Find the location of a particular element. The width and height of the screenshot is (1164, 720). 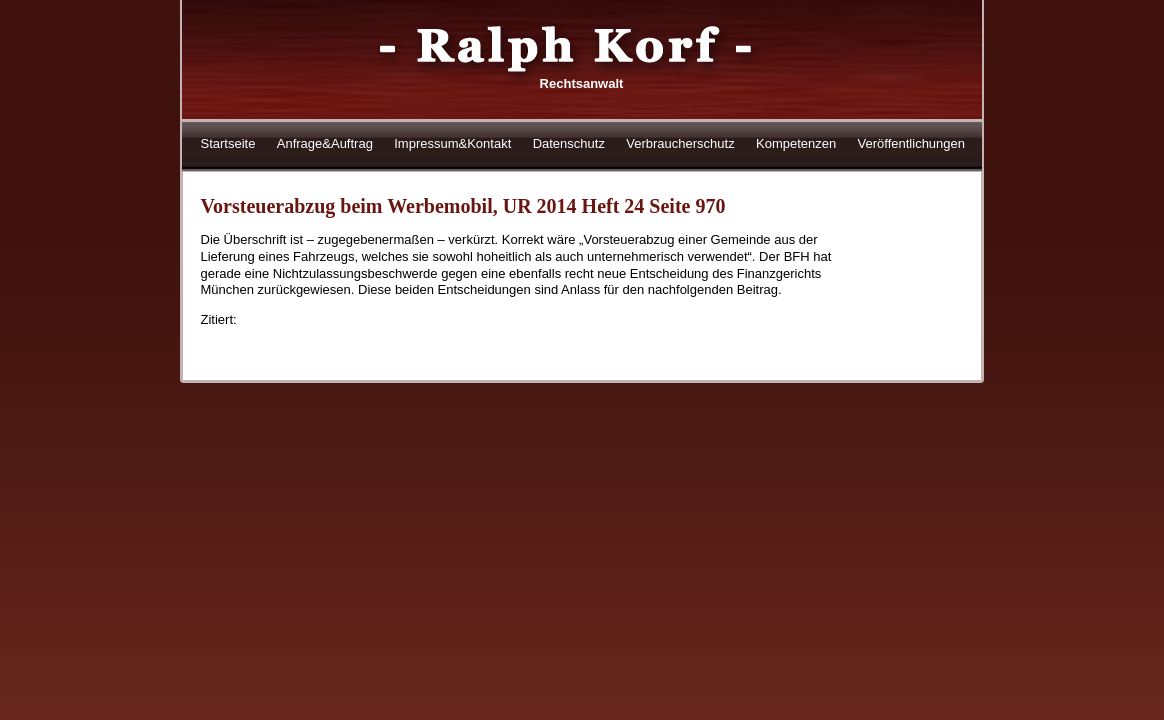

Veröffentlichungen is located at coordinates (911, 143).